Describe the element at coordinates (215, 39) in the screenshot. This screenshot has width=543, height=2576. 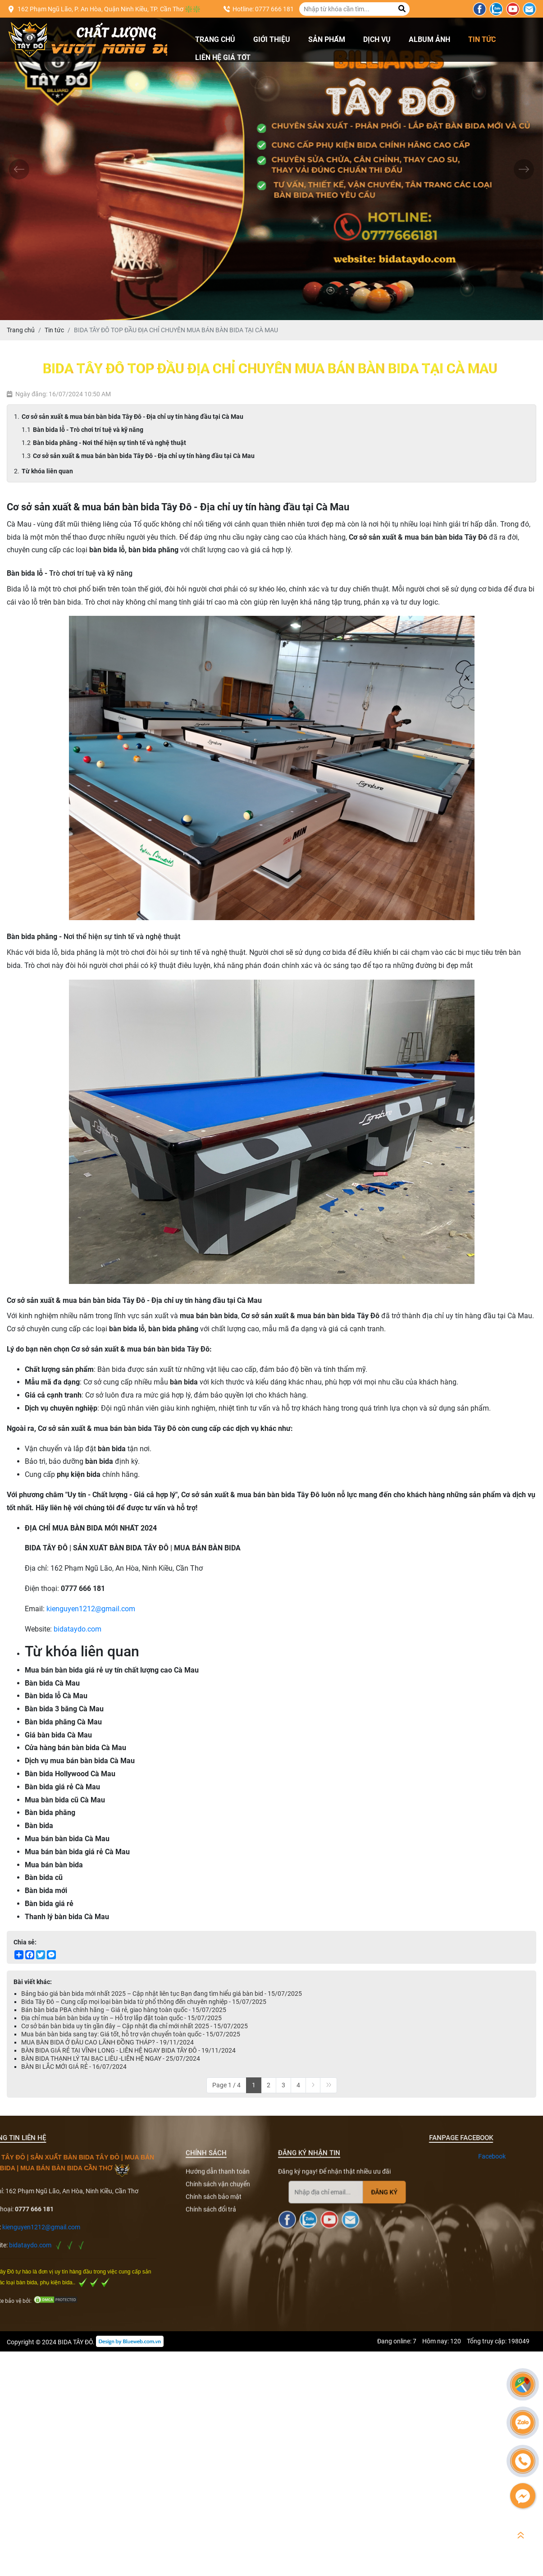
I see `Trang chủ` at that location.